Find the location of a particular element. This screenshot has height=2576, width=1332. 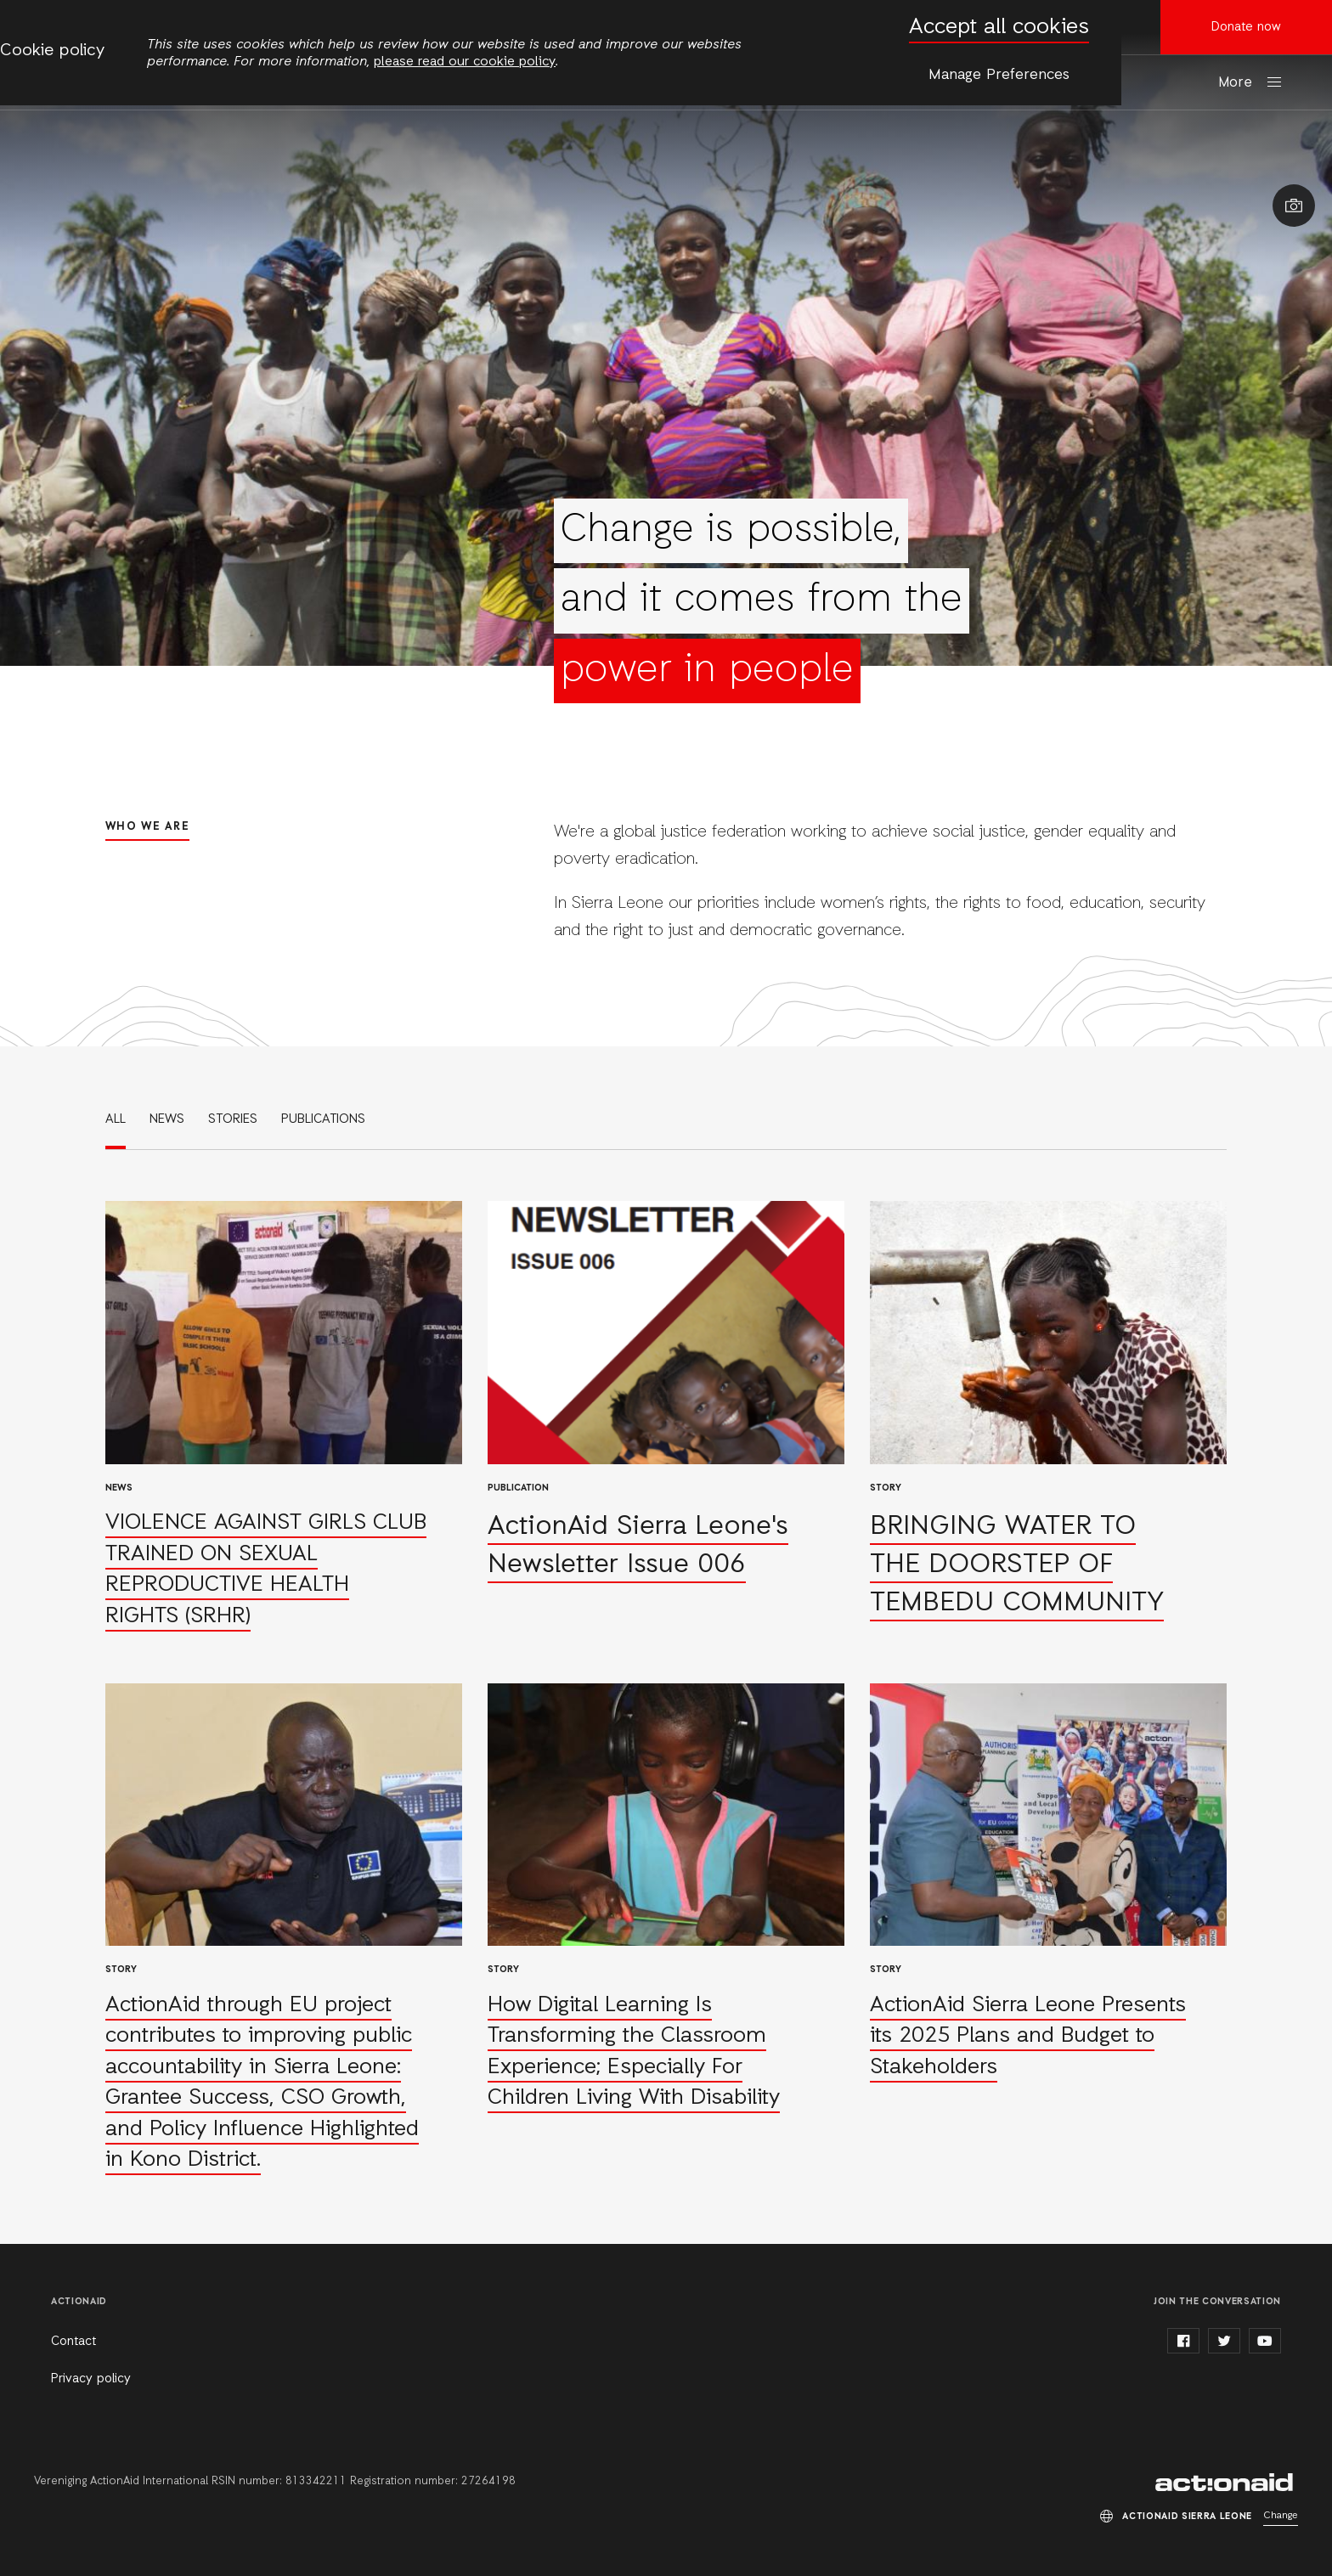

News [link] is located at coordinates (167, 1119).